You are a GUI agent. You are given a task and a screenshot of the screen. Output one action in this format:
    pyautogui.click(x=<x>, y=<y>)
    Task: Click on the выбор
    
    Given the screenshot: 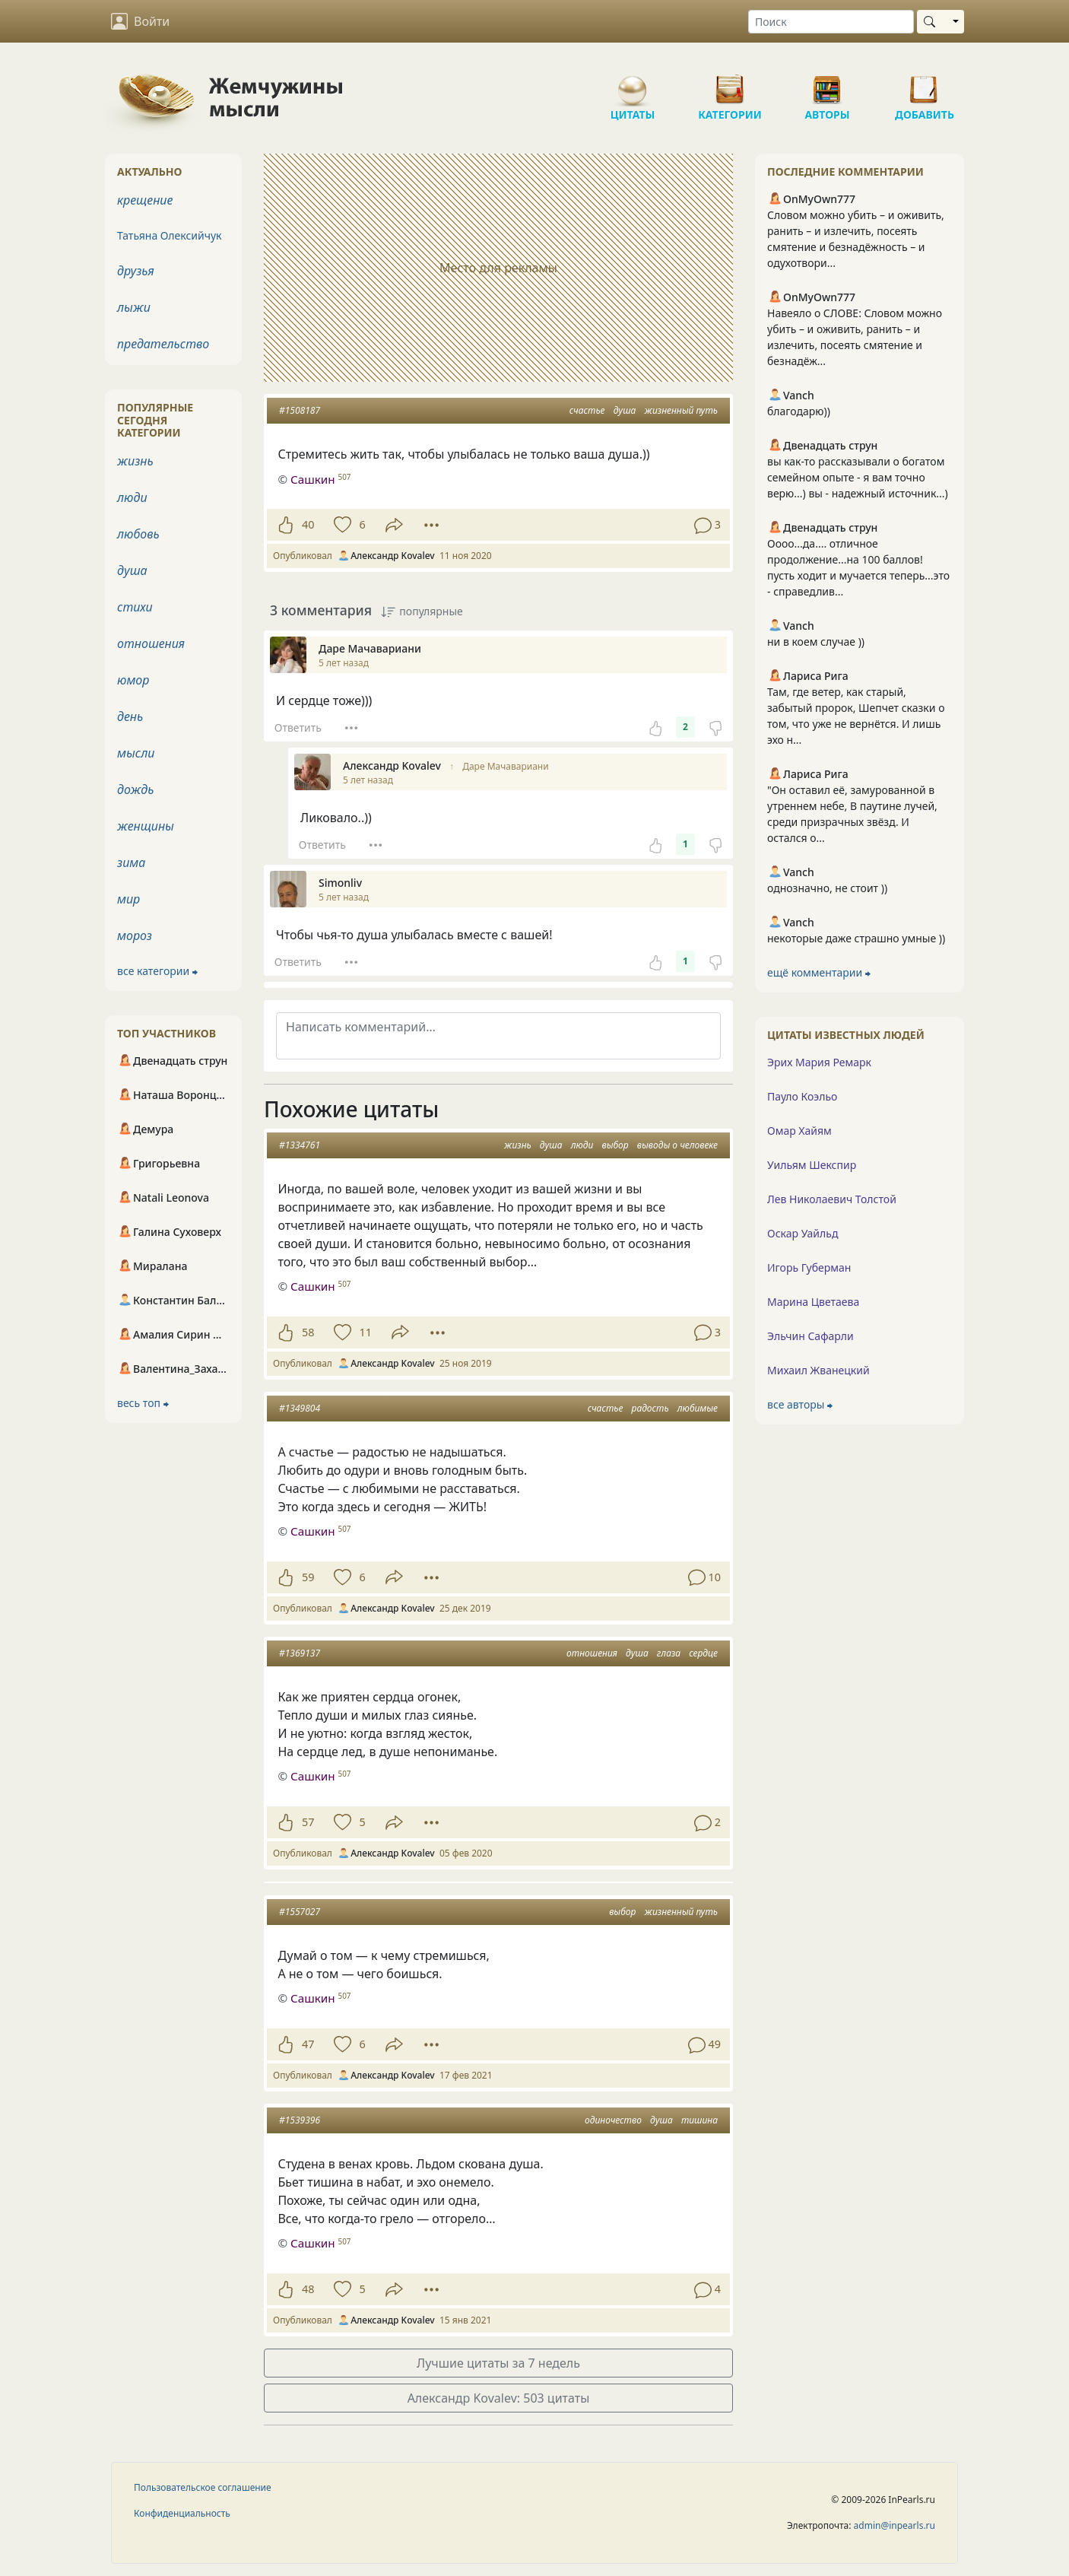 What is the action you would take?
    pyautogui.click(x=614, y=1145)
    